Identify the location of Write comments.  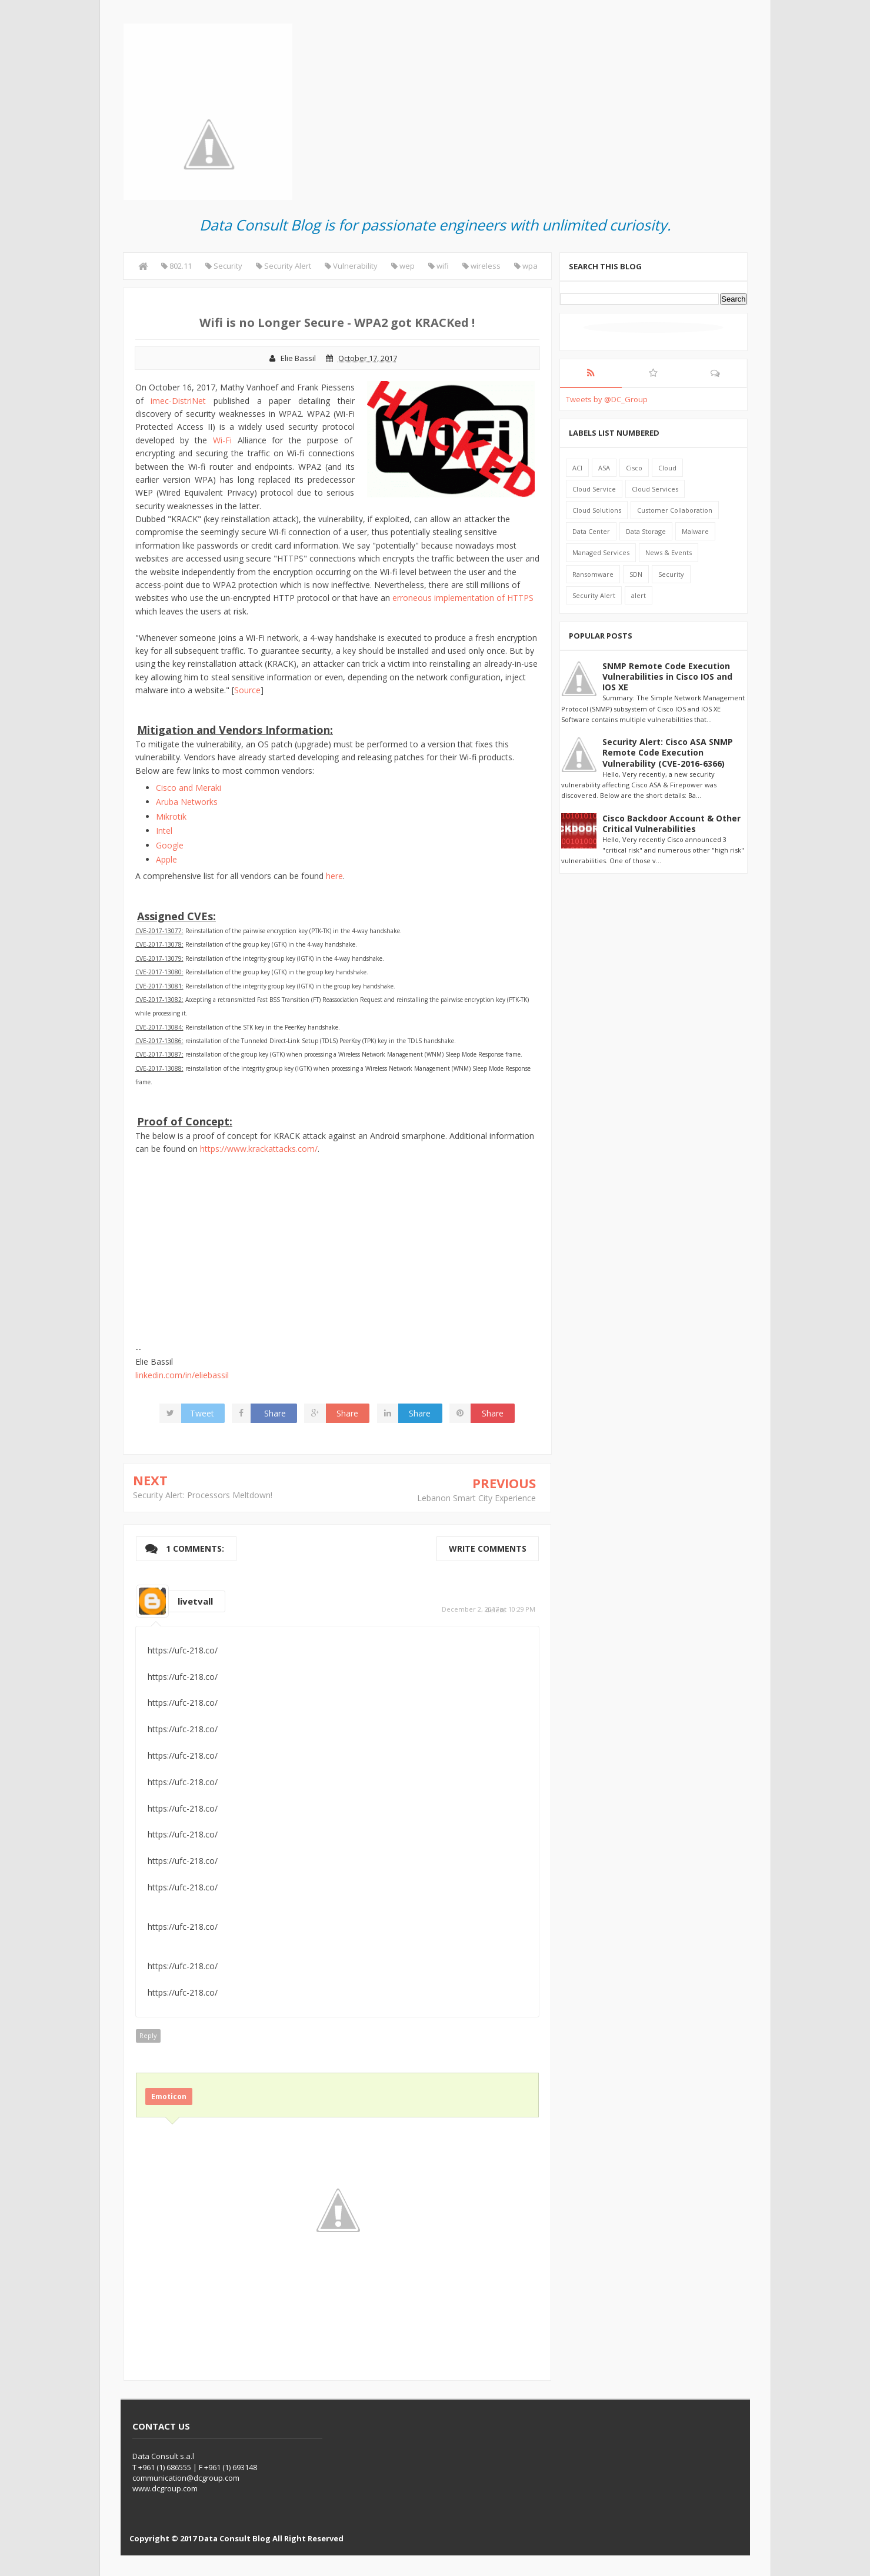
(487, 1548).